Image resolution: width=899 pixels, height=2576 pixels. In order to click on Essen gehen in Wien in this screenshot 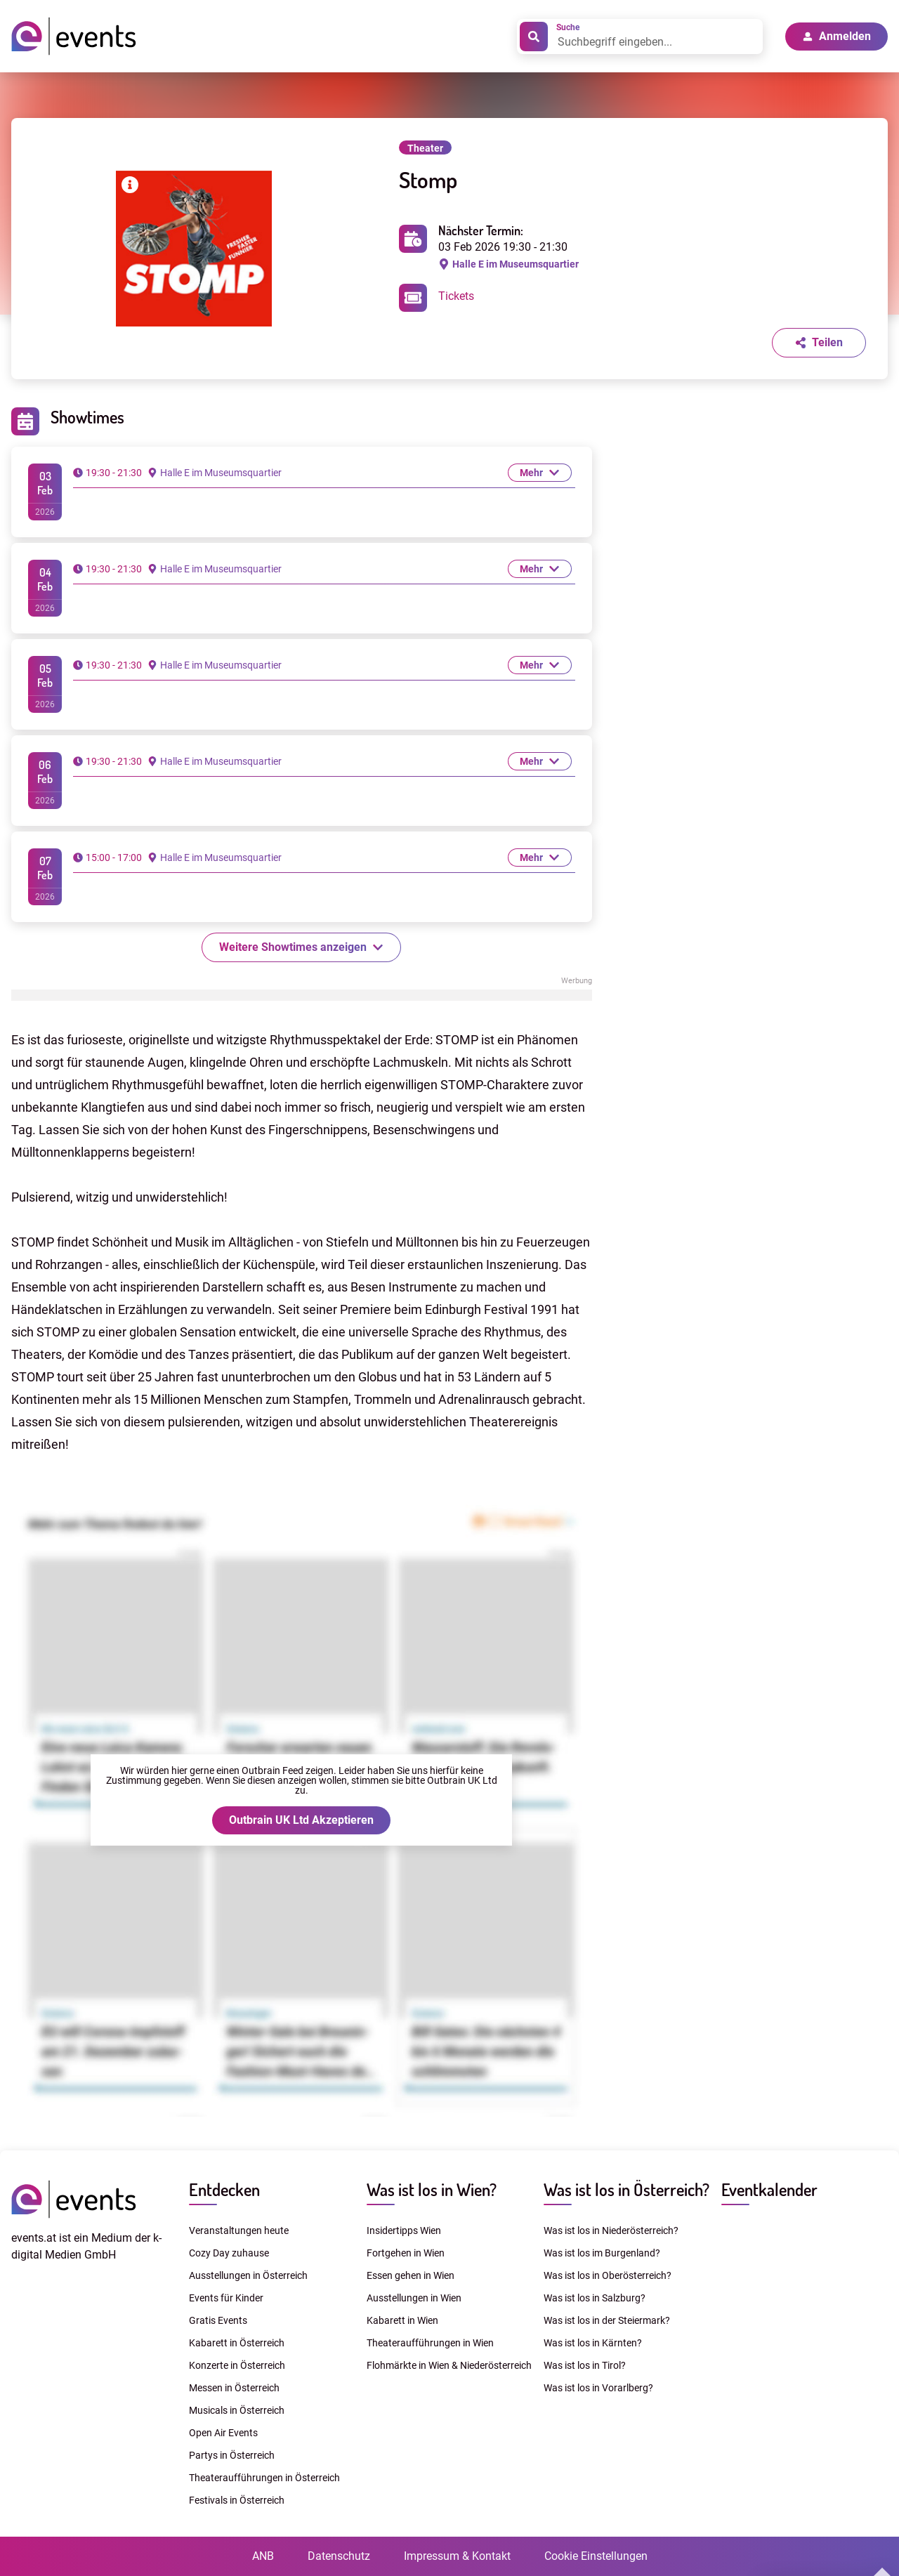, I will do `click(410, 2275)`.